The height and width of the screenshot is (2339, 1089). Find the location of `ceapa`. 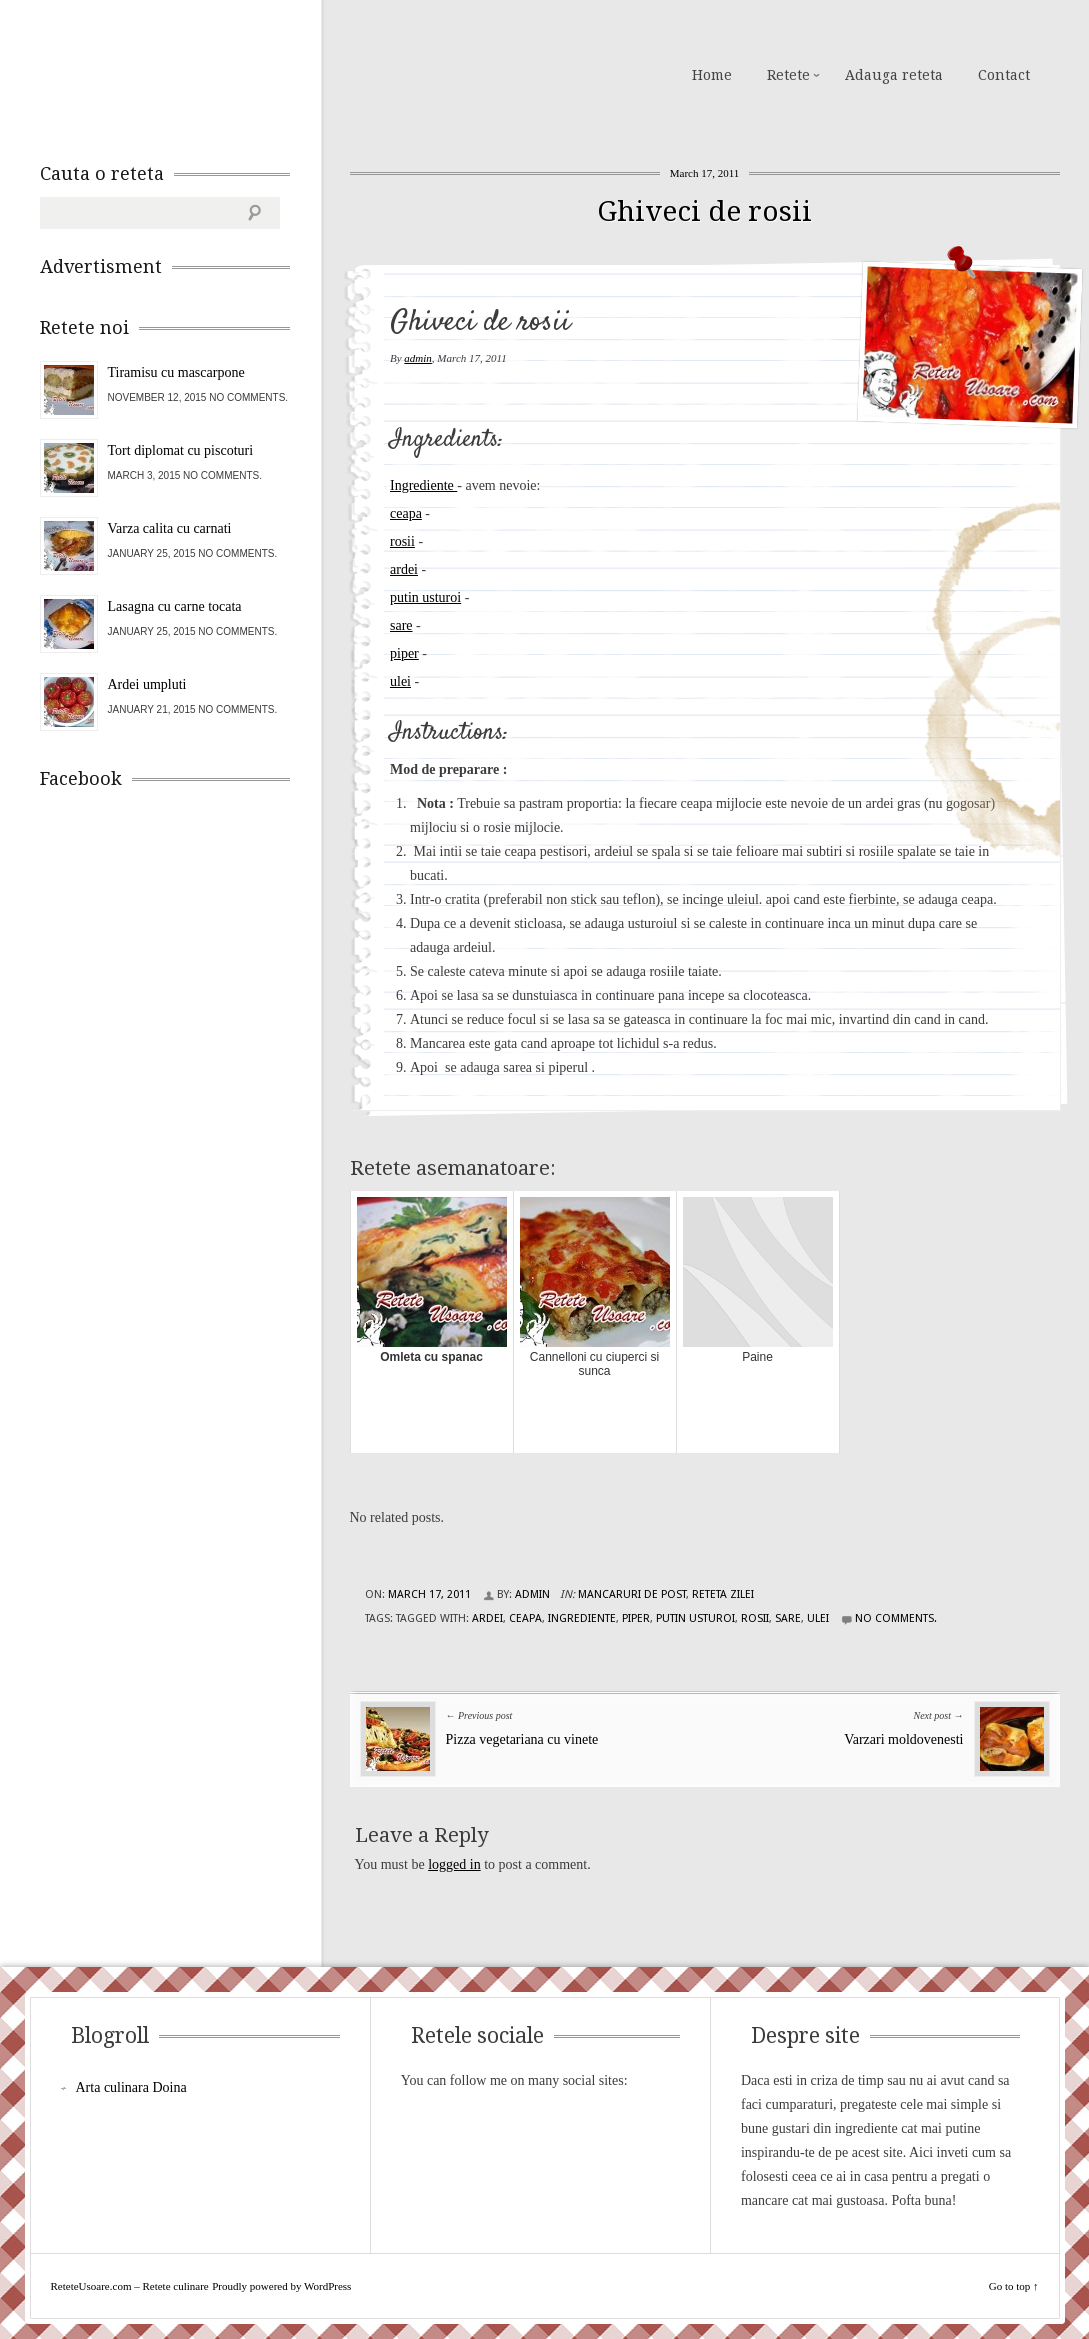

ceapa is located at coordinates (406, 513).